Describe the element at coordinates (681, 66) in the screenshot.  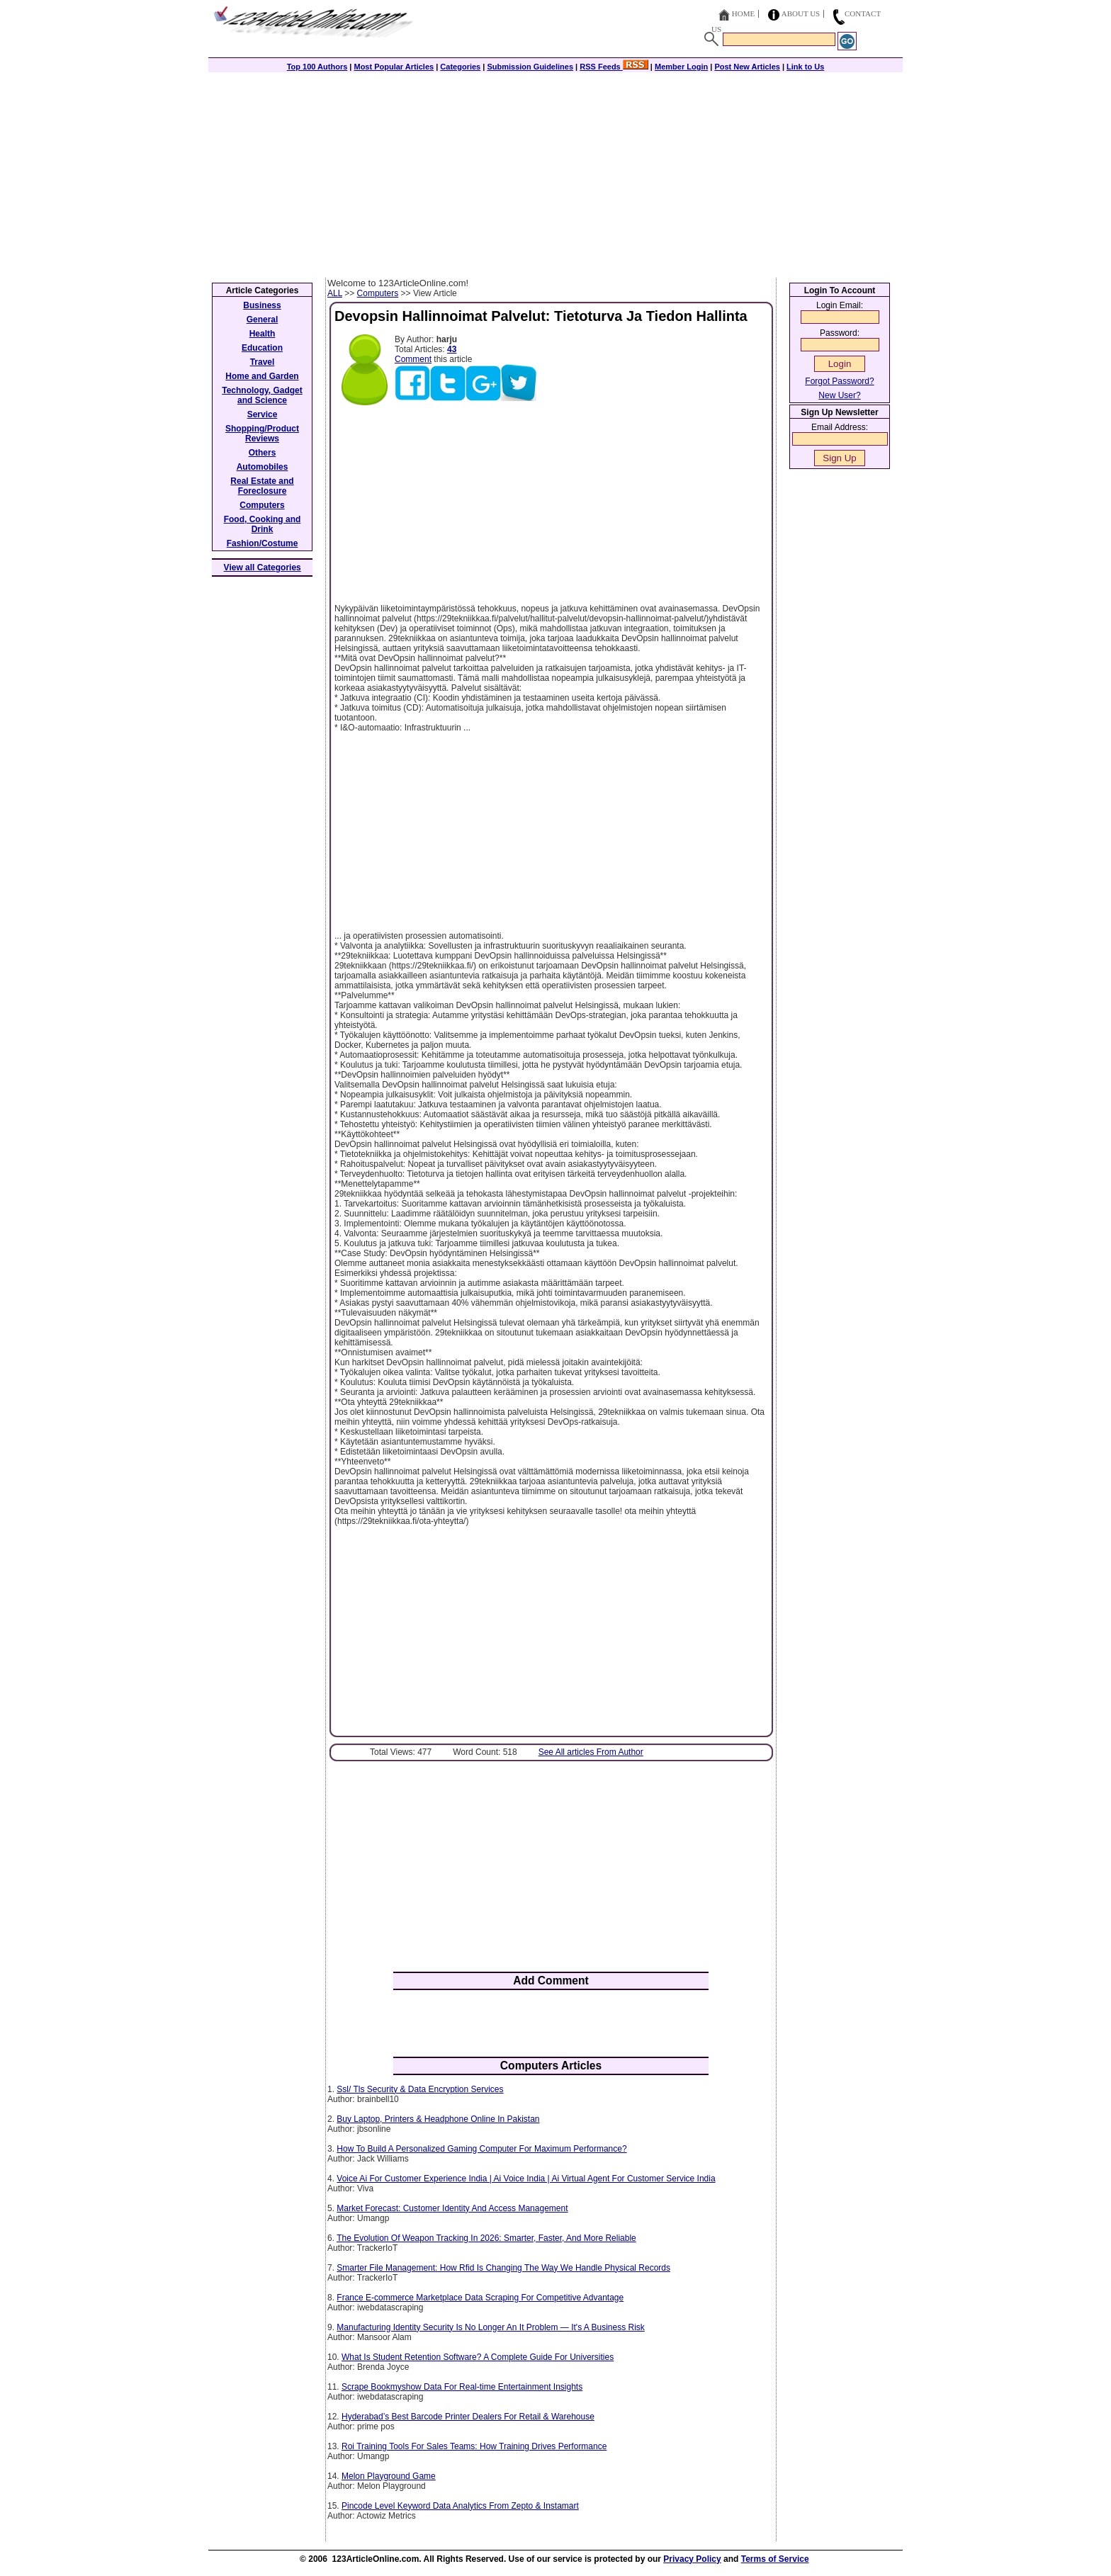
I see `Member Login` at that location.